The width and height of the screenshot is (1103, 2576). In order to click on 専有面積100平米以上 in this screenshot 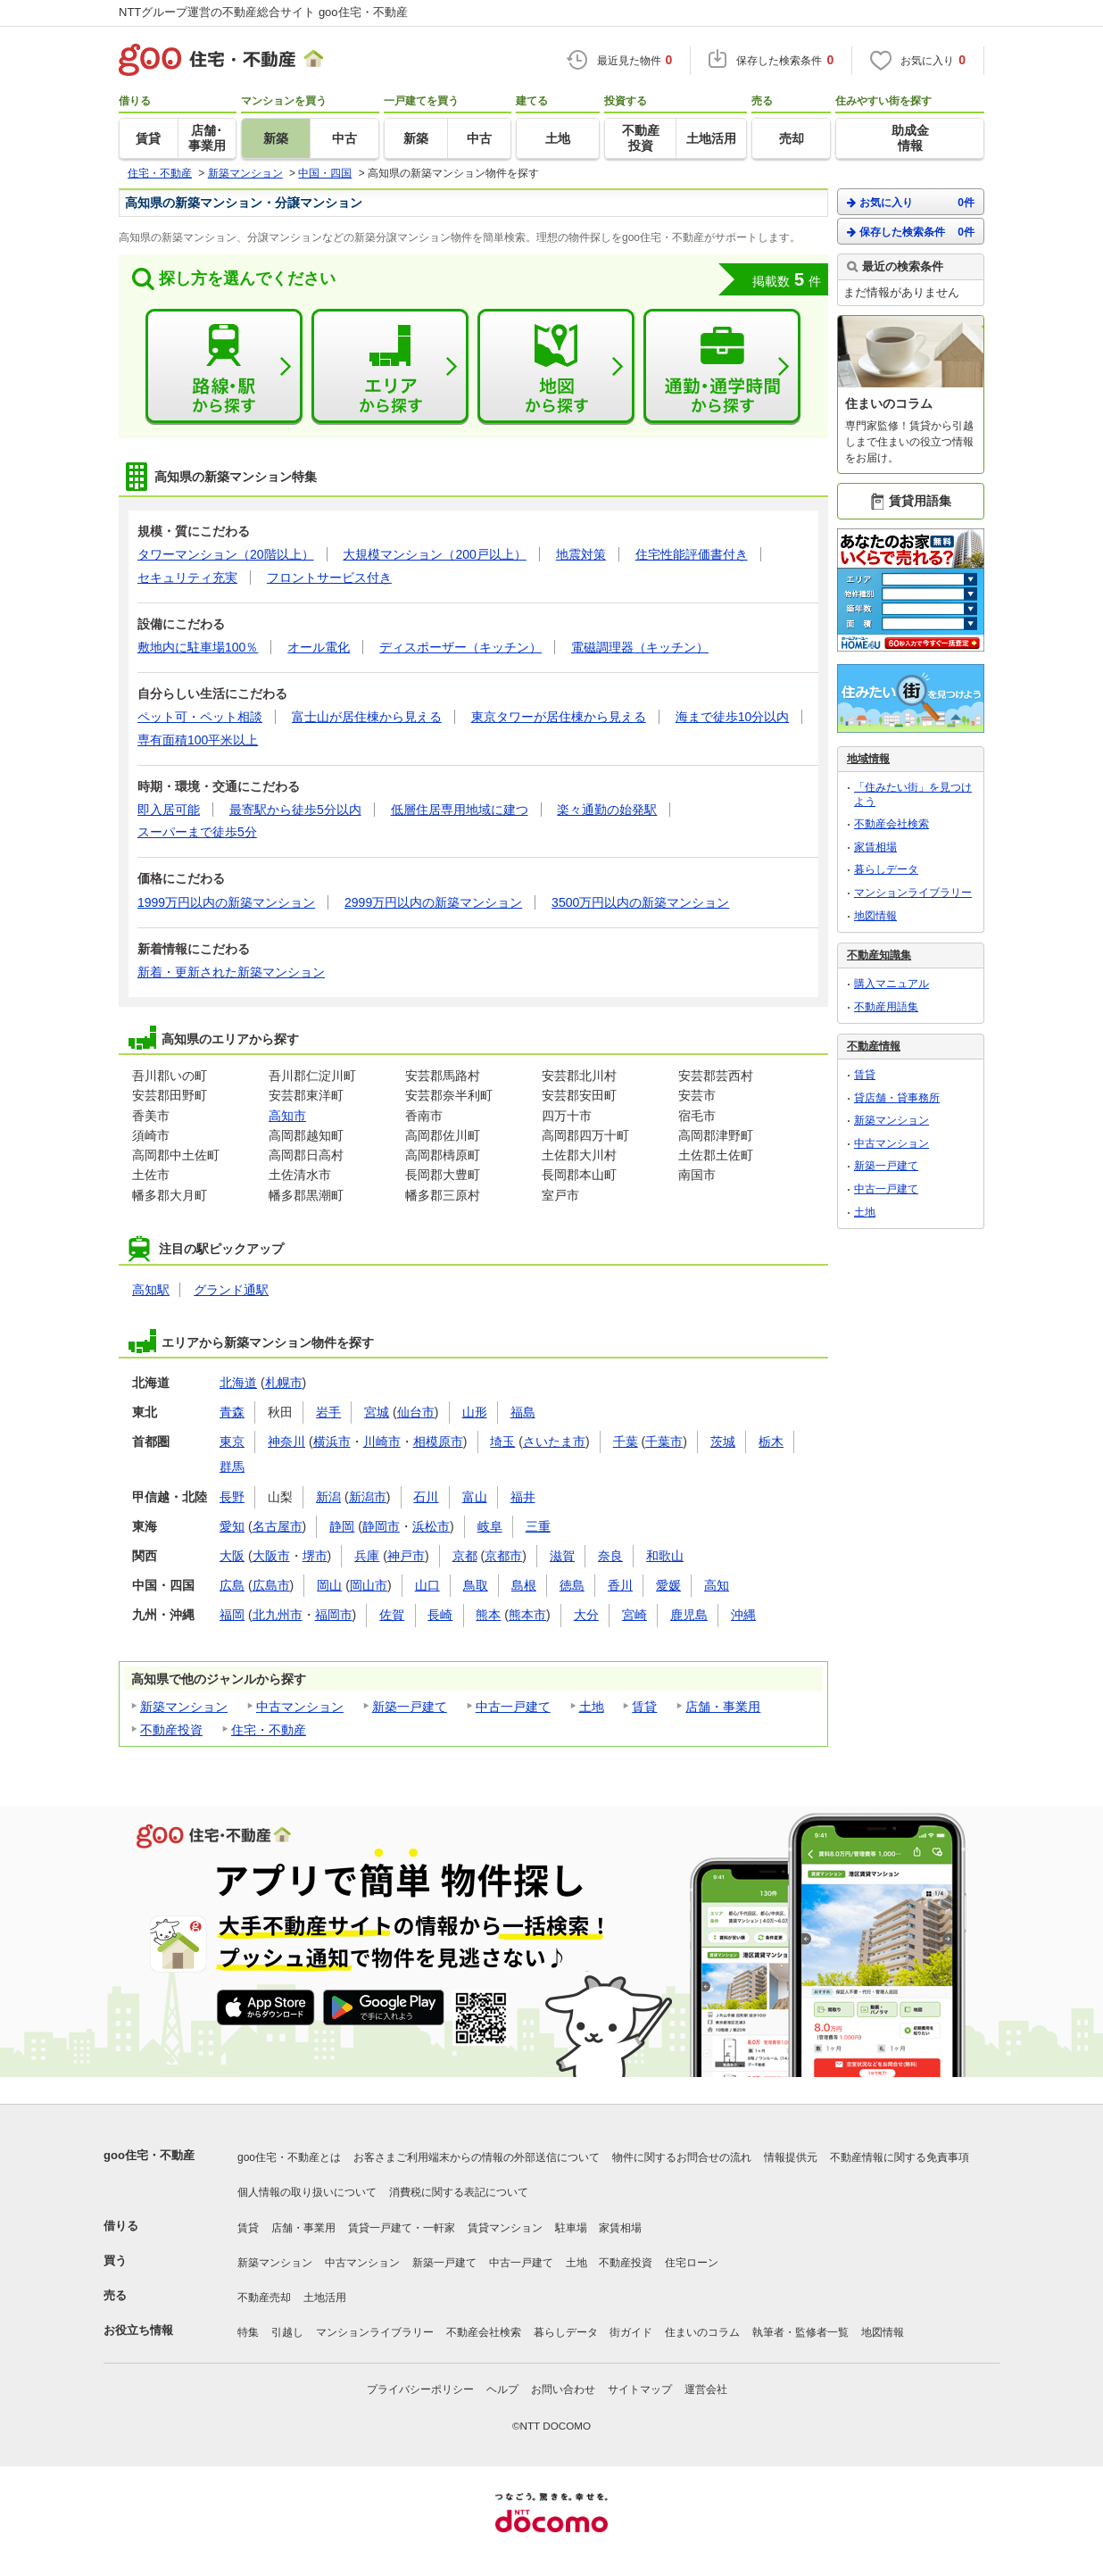, I will do `click(197, 740)`.